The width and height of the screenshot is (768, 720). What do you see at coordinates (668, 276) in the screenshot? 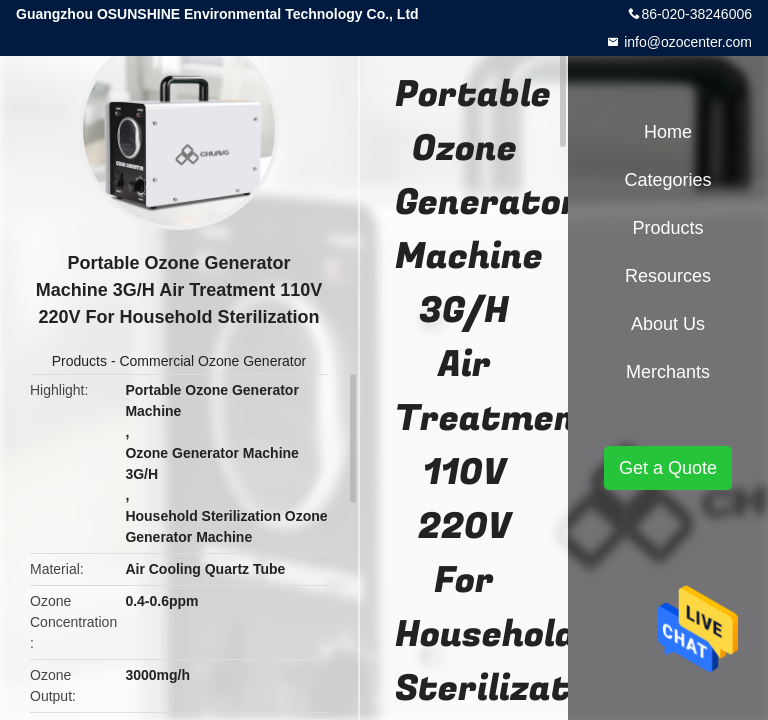
I see `Resources` at bounding box center [668, 276].